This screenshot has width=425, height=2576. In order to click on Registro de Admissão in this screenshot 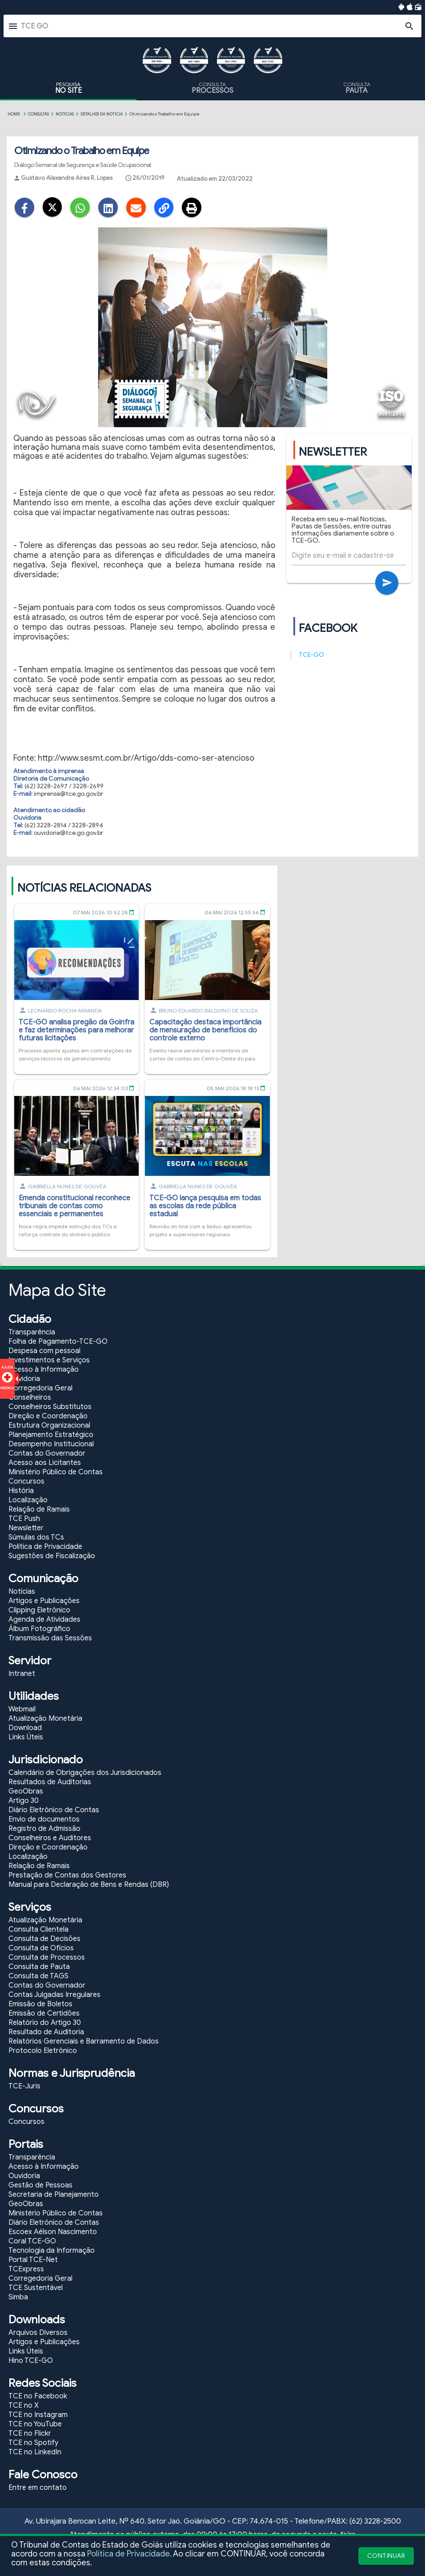, I will do `click(44, 1830)`.